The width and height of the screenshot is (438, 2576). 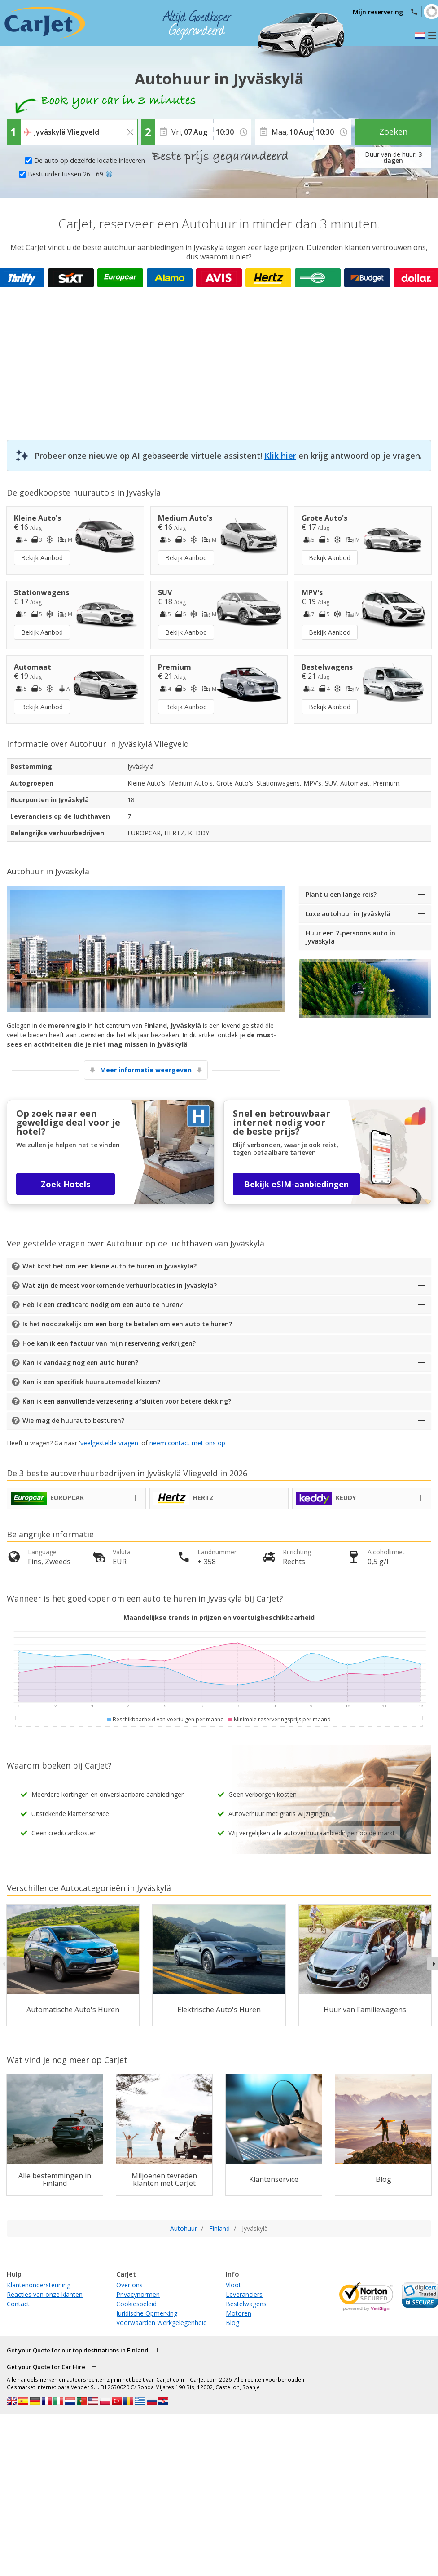 I want to click on Bestuurder tussen 26 - 69, so click(x=70, y=174).